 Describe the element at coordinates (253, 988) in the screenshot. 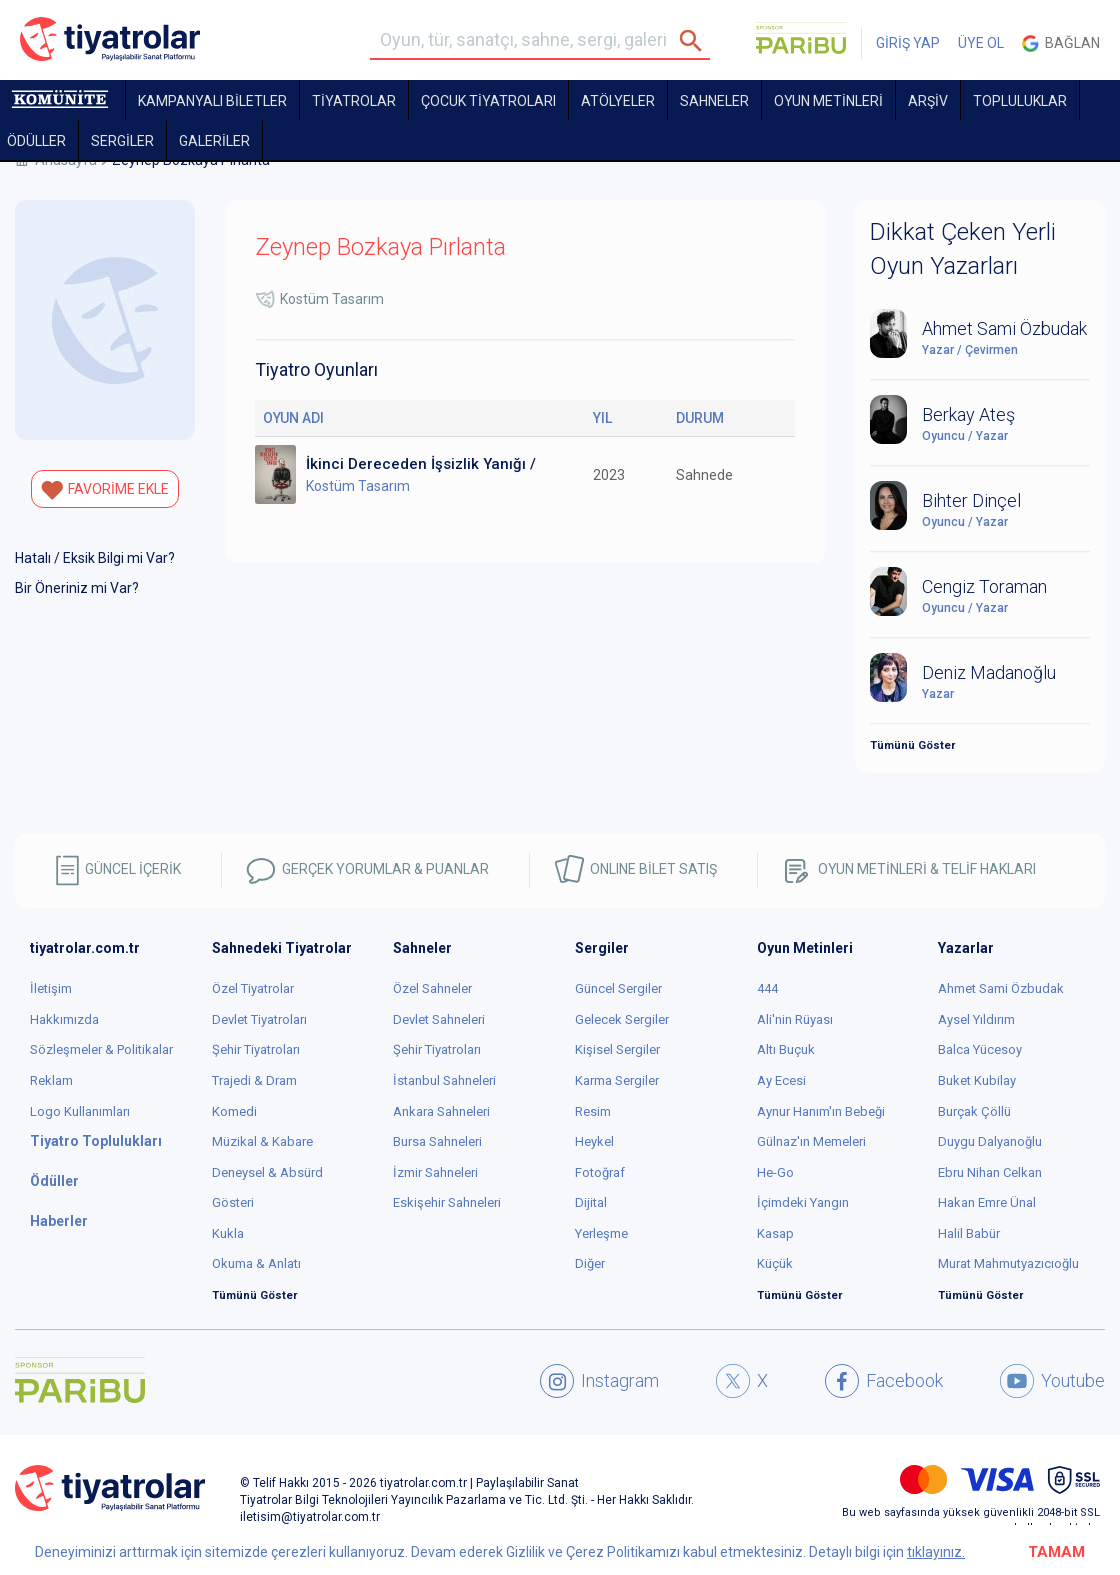

I see `Özel Tiyatrolar` at that location.